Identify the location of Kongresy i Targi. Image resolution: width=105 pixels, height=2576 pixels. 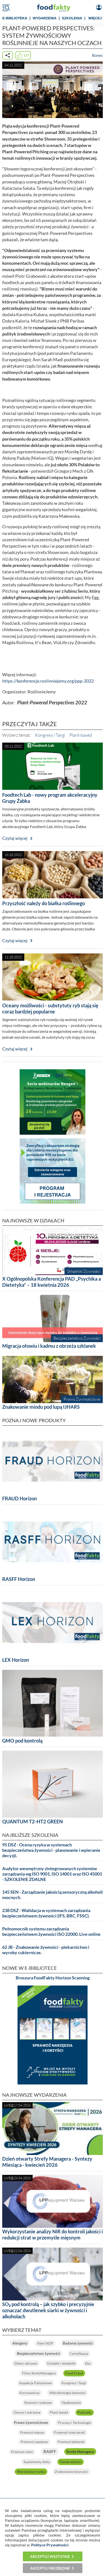
(50, 735).